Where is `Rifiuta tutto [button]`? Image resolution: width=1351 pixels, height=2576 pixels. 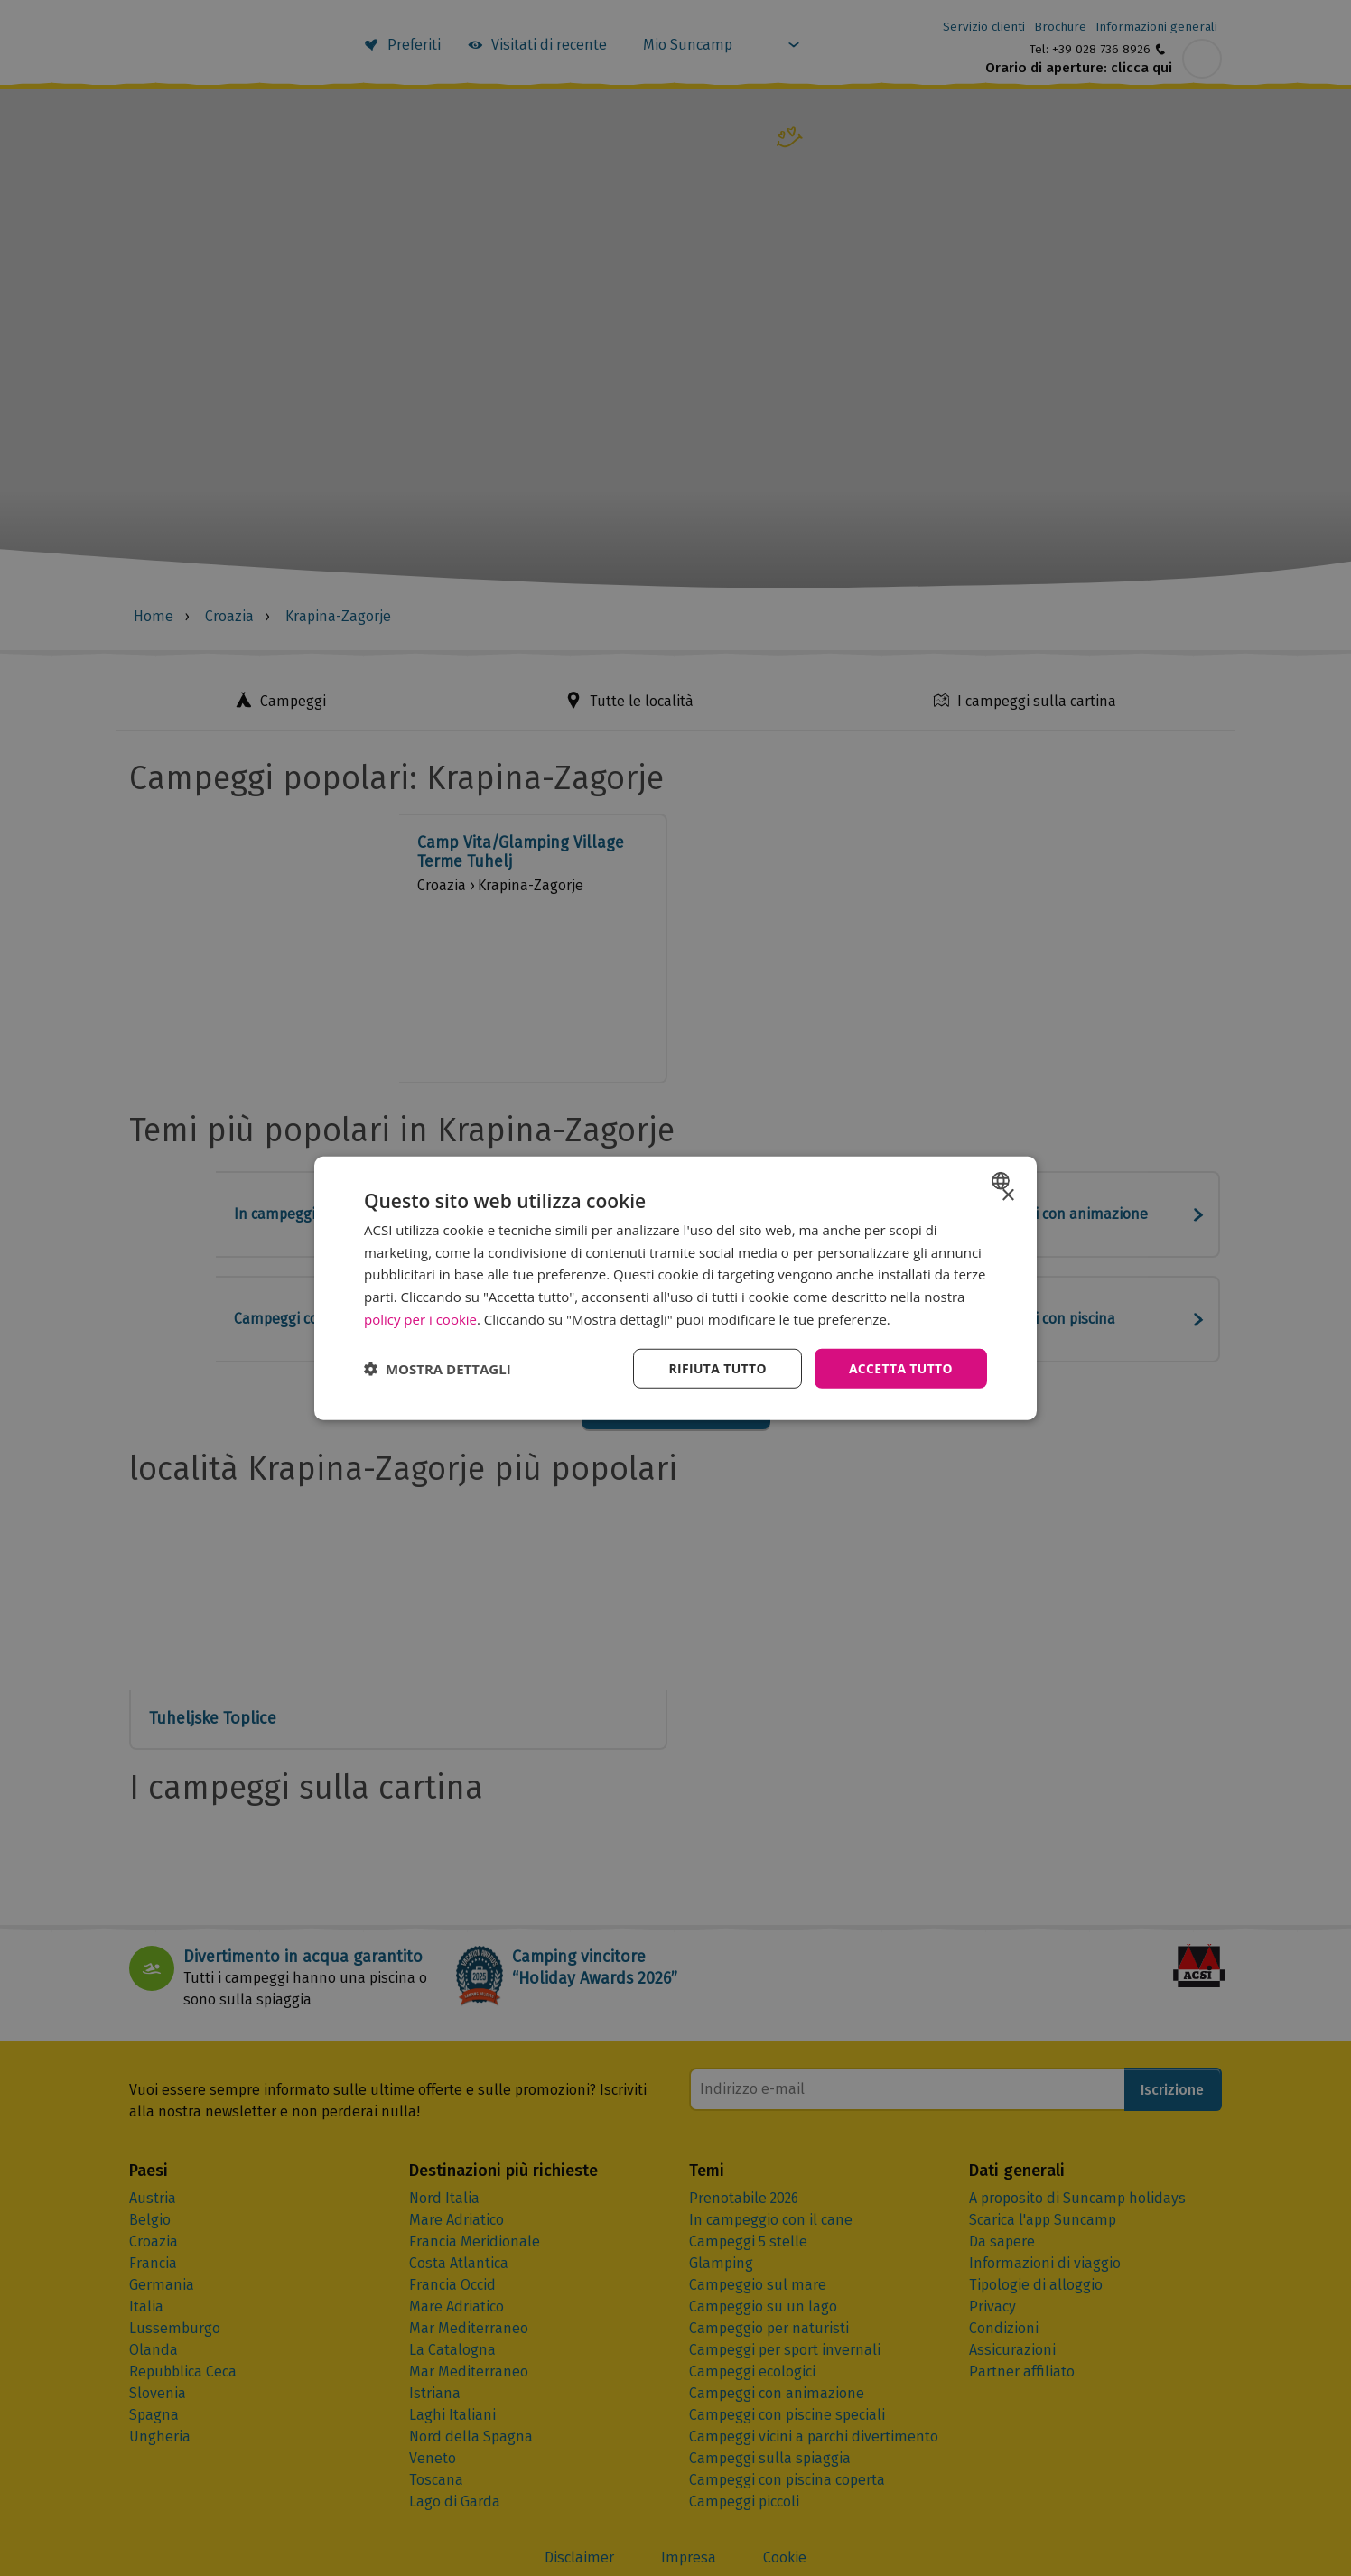
Rifiuta tutto [button] is located at coordinates (715, 1367).